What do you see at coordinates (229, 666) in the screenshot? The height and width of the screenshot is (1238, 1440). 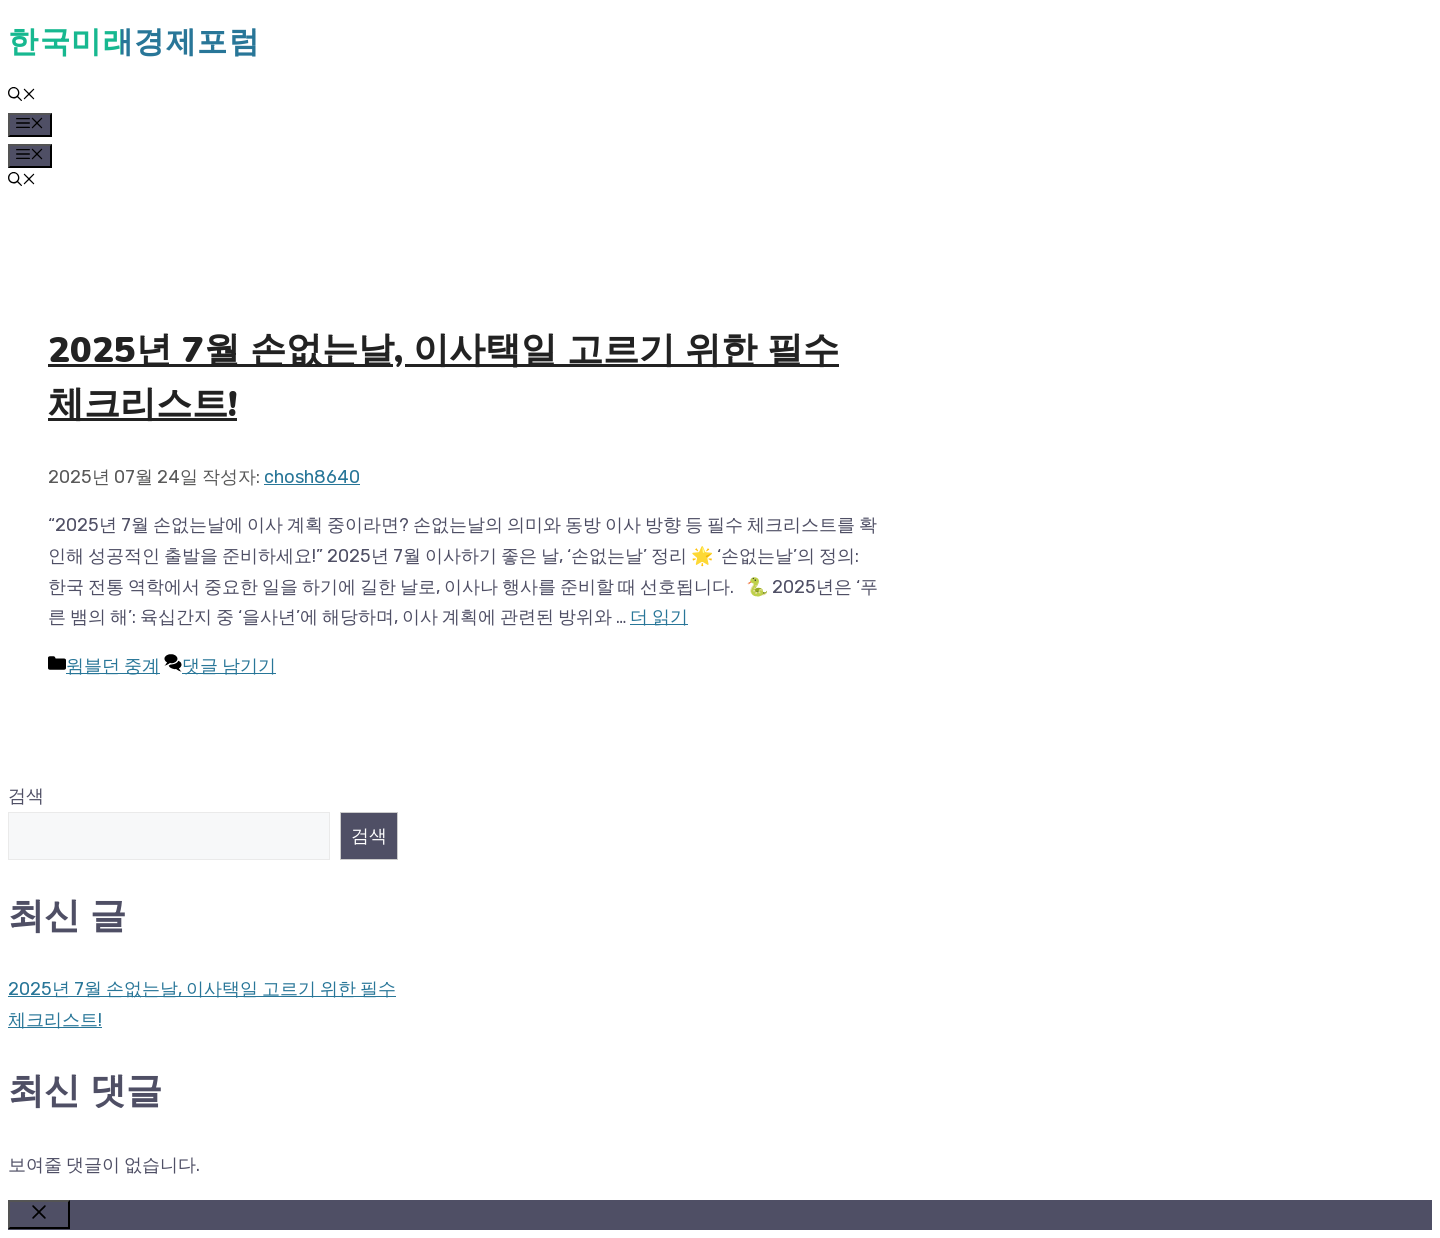 I see `댓글 남기기` at bounding box center [229, 666].